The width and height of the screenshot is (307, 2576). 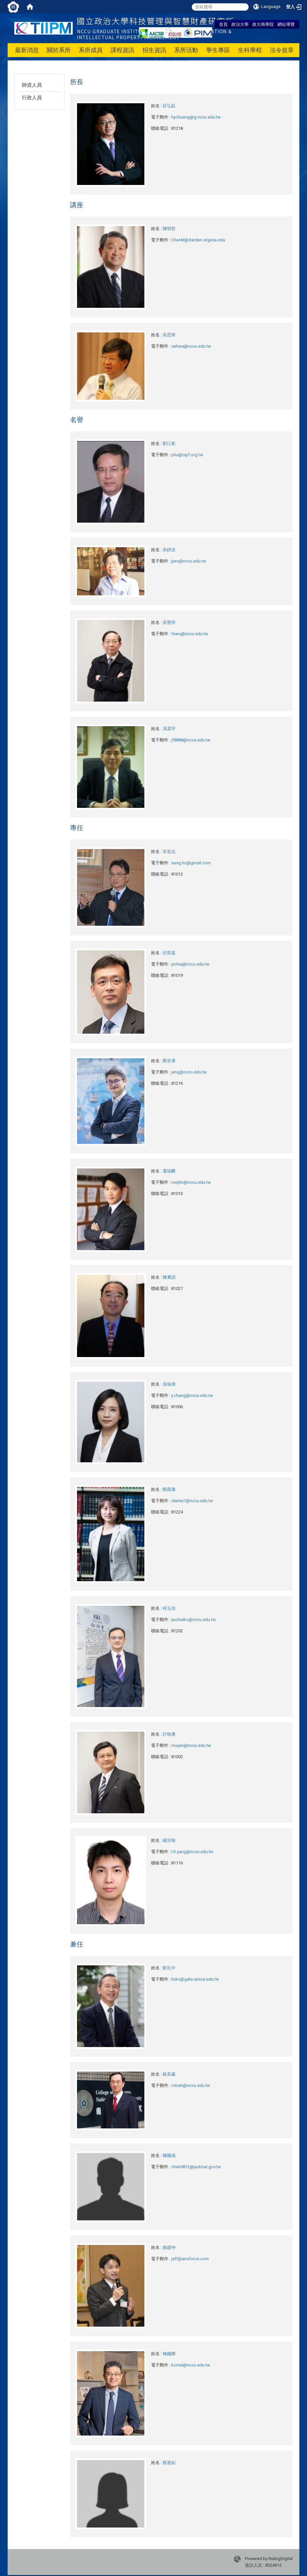 I want to click on 關於系所, so click(x=59, y=49).